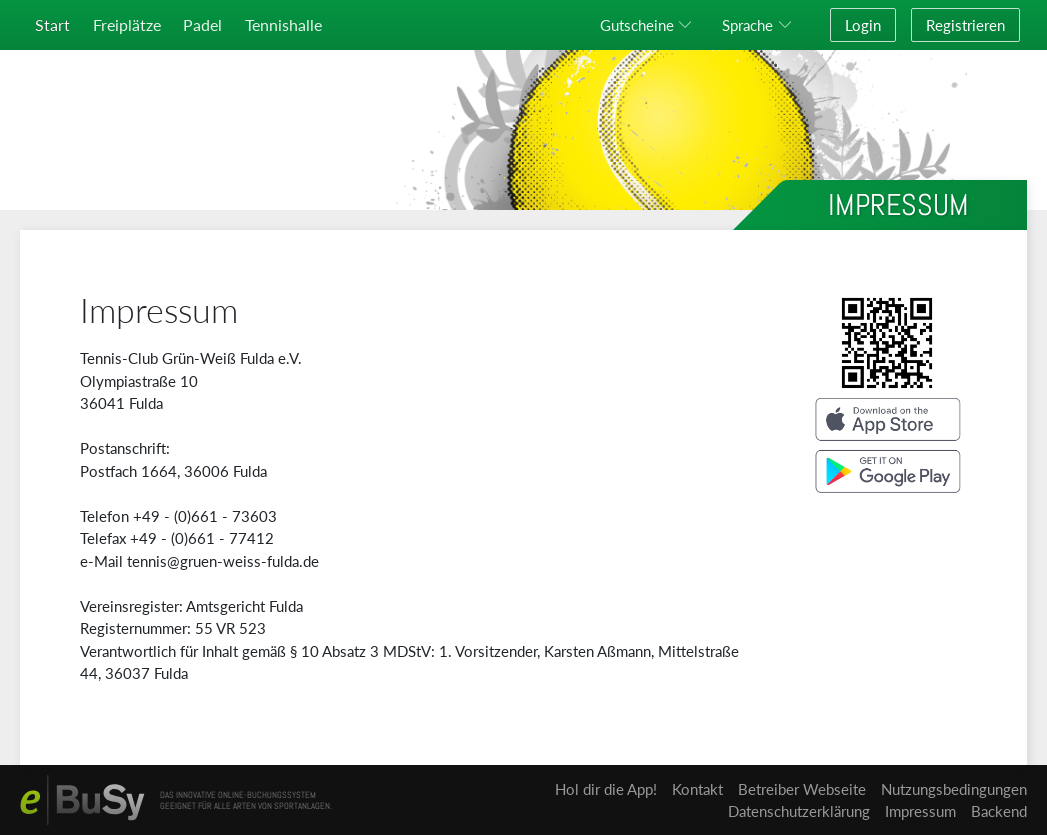 This screenshot has width=1047, height=835. Describe the element at coordinates (802, 789) in the screenshot. I see `Betreiber Webseite` at that location.